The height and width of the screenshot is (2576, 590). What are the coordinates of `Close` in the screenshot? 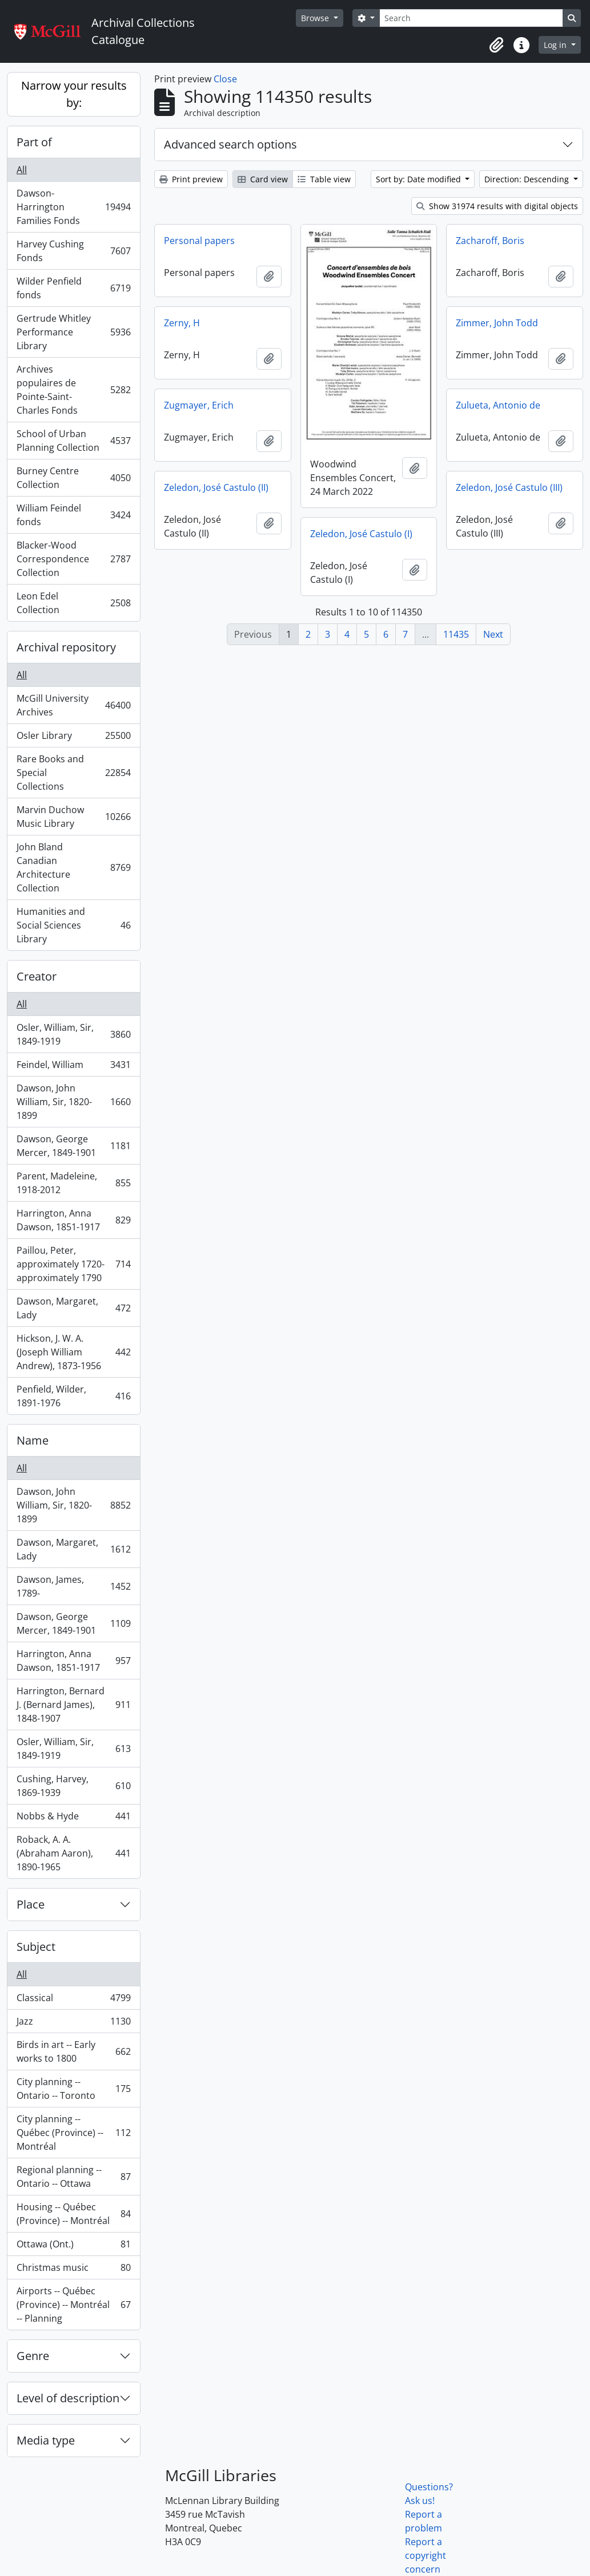 It's located at (225, 79).